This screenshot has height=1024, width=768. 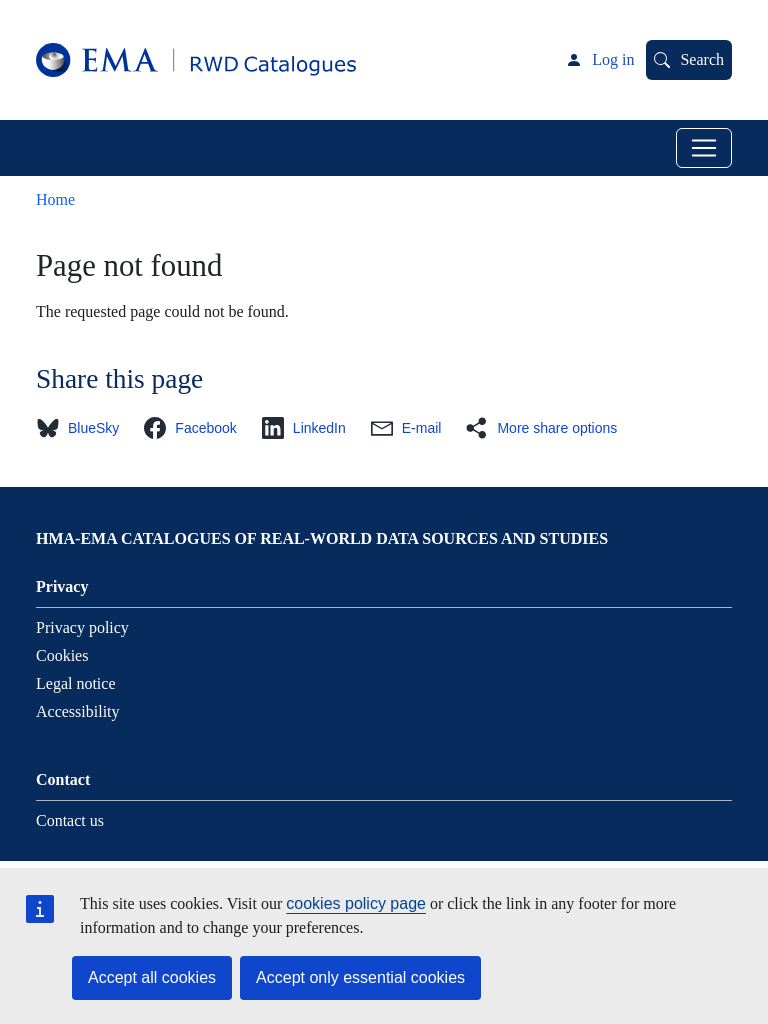 I want to click on Home, so click(x=55, y=199).